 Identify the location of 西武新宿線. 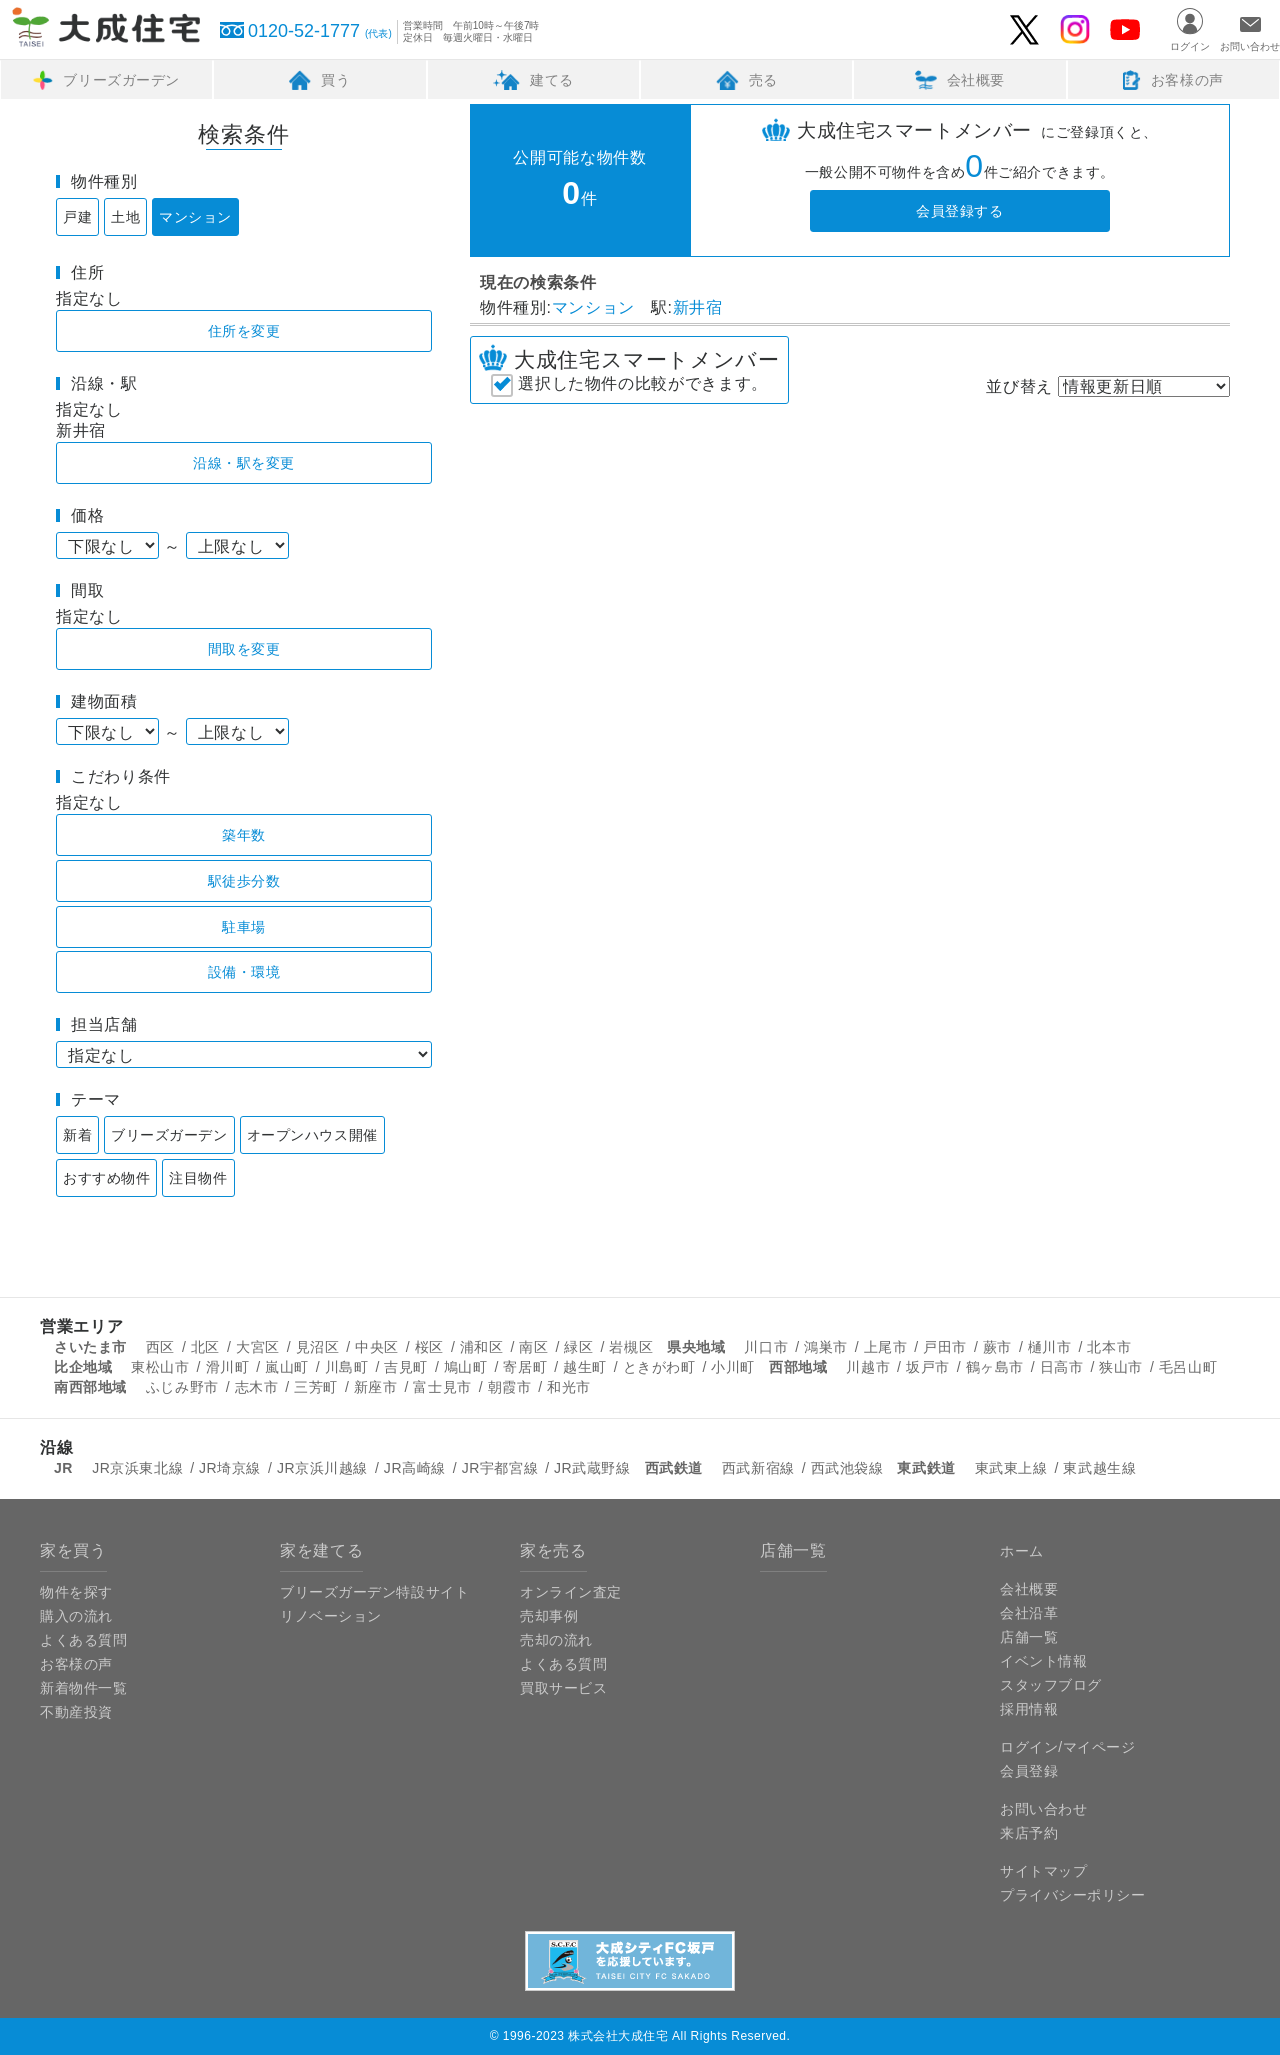
(758, 1468).